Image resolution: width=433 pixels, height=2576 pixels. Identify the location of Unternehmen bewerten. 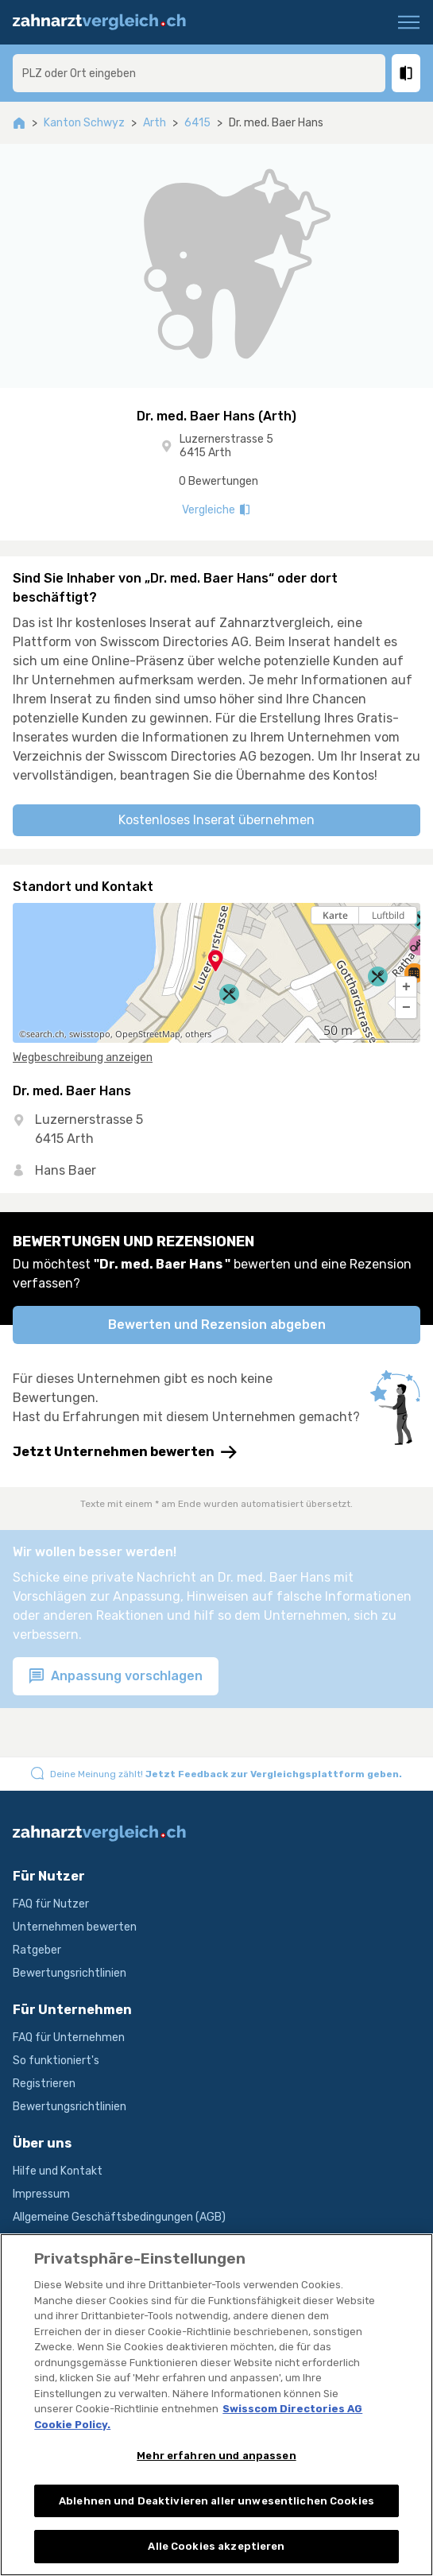
(75, 1927).